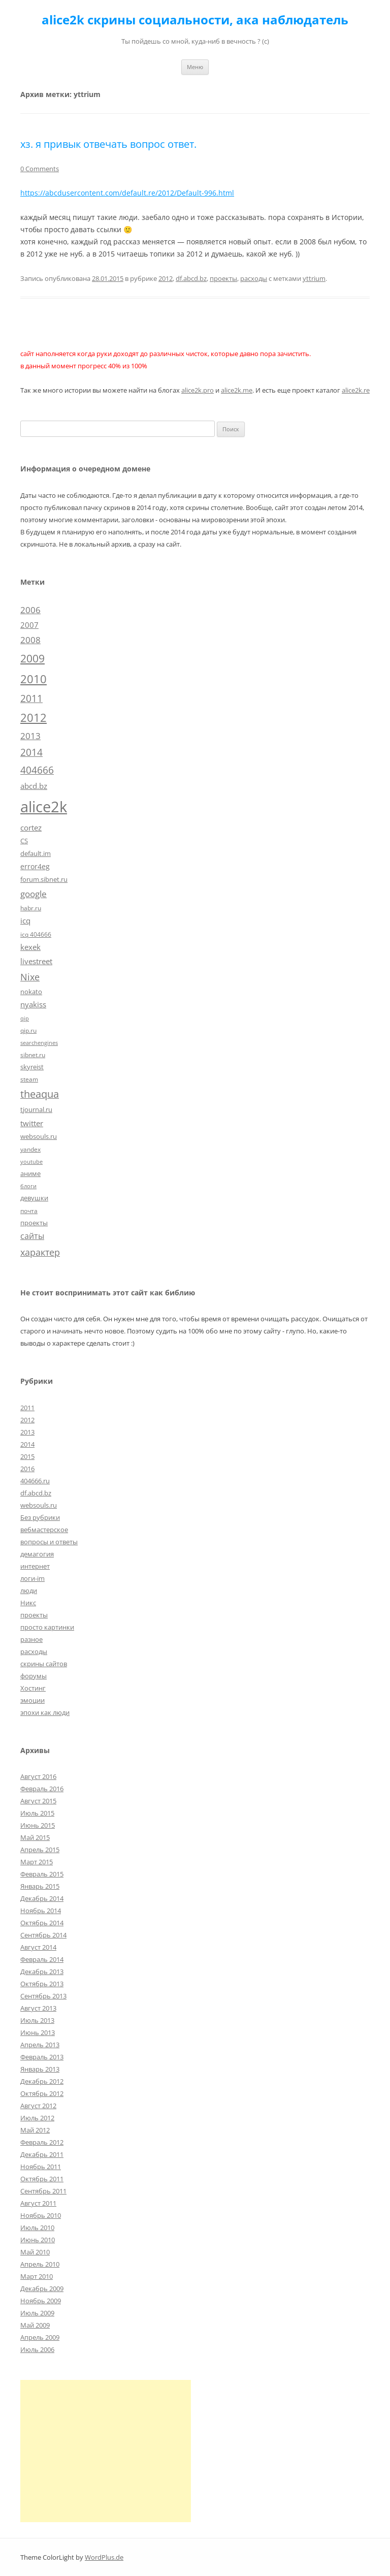  Describe the element at coordinates (39, 2337) in the screenshot. I see `Апрель 2009` at that location.